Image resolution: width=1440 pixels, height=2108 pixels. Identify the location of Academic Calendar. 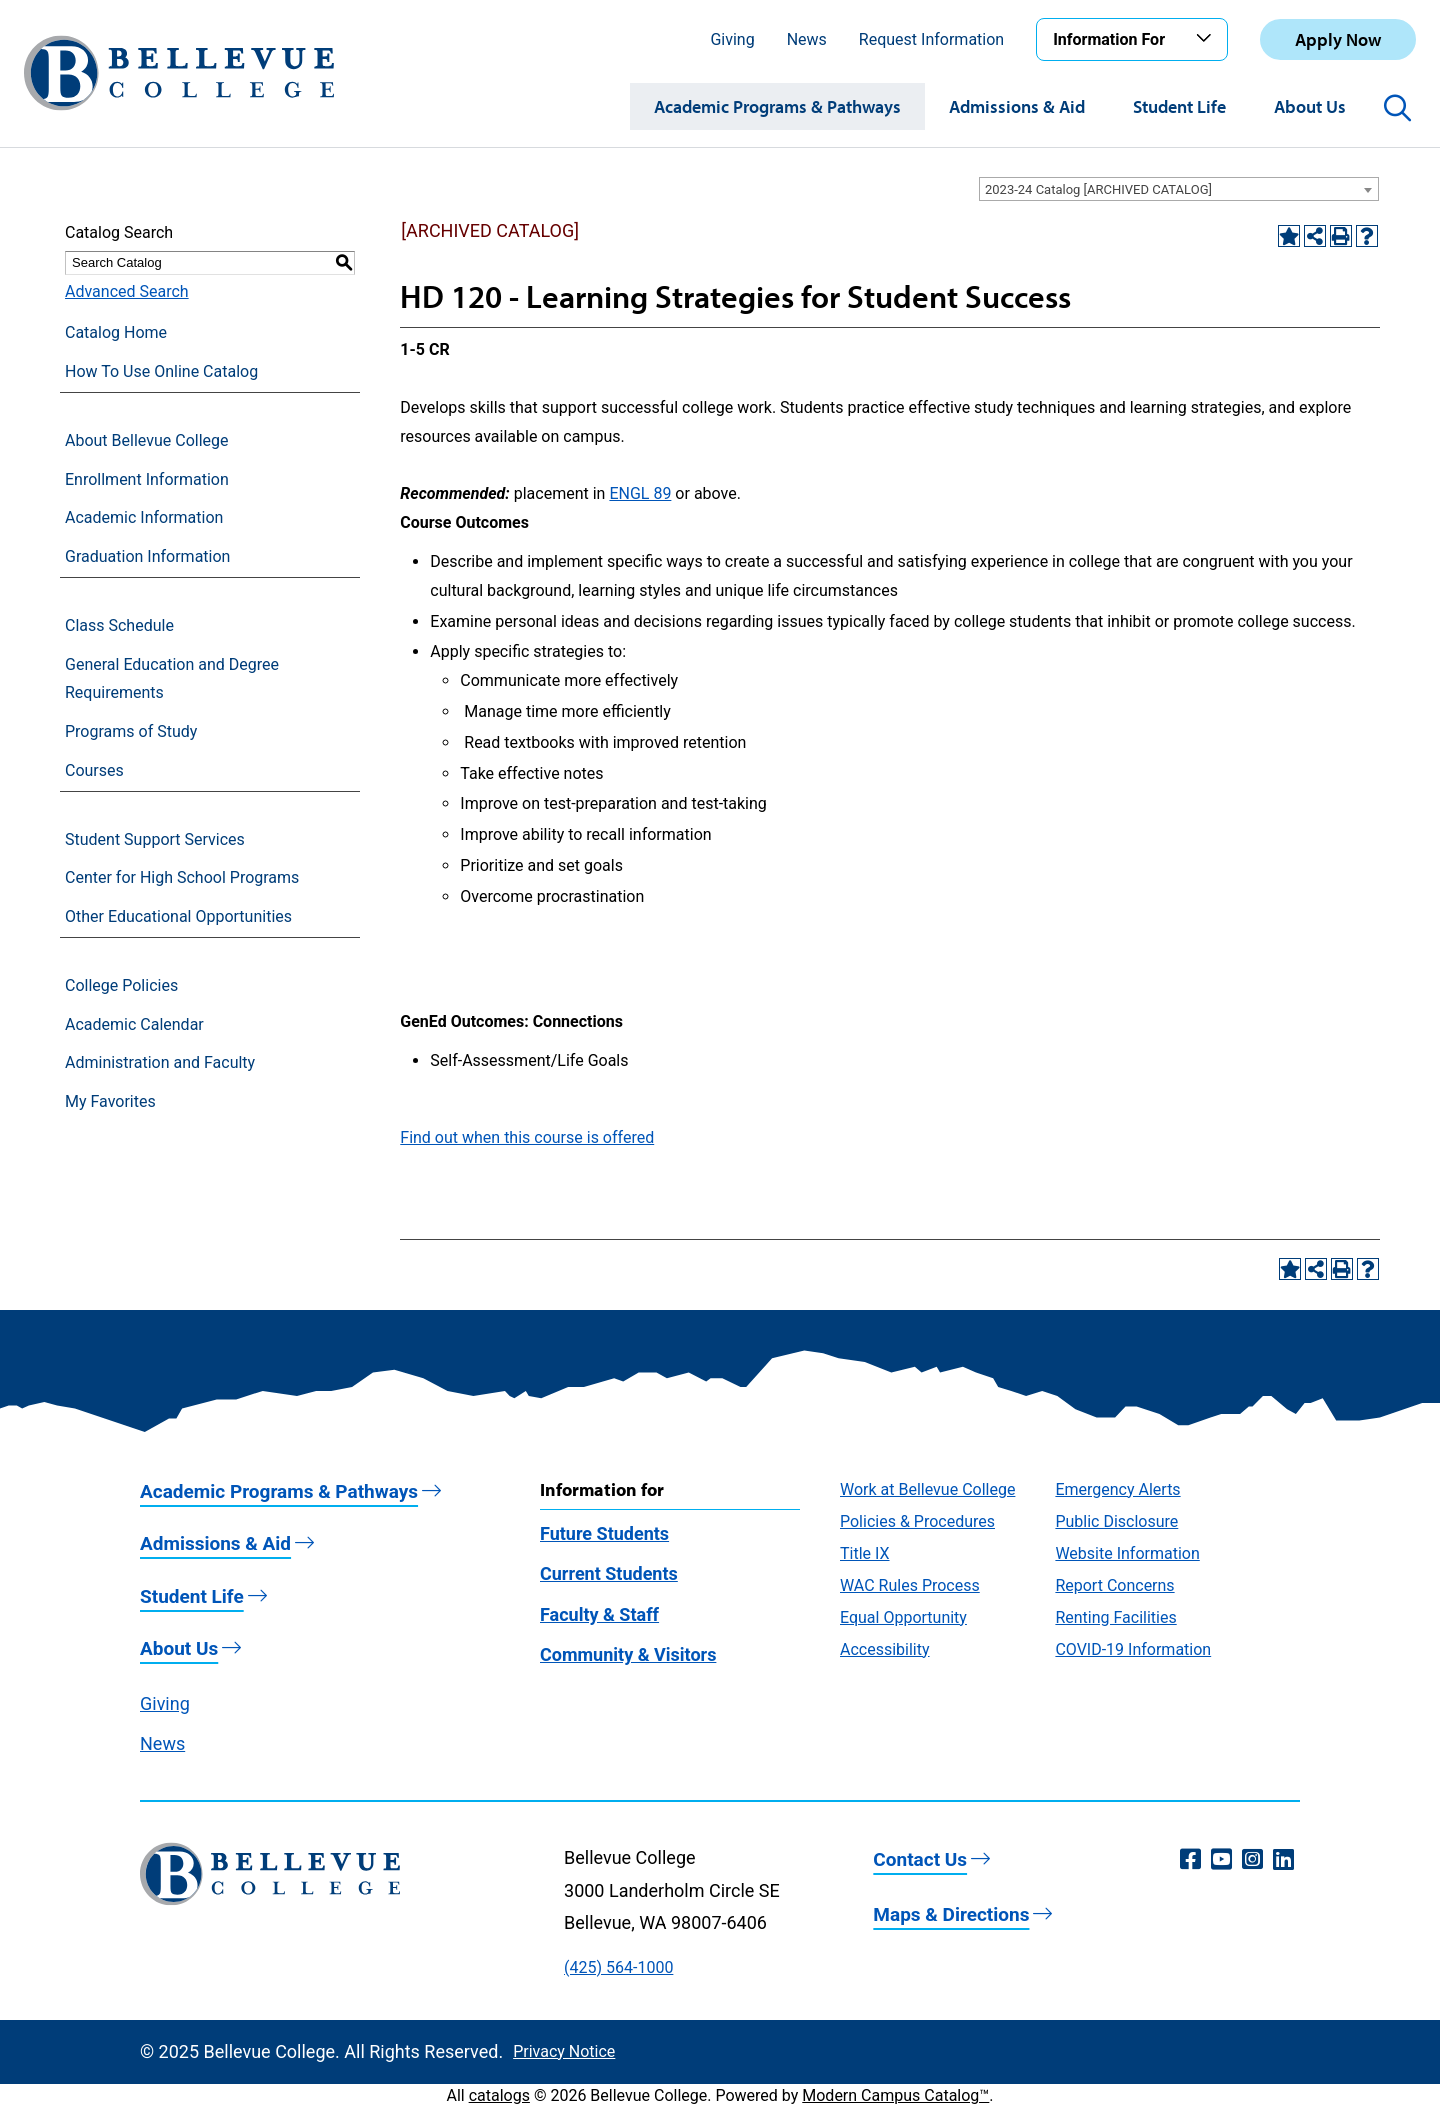
(134, 1024).